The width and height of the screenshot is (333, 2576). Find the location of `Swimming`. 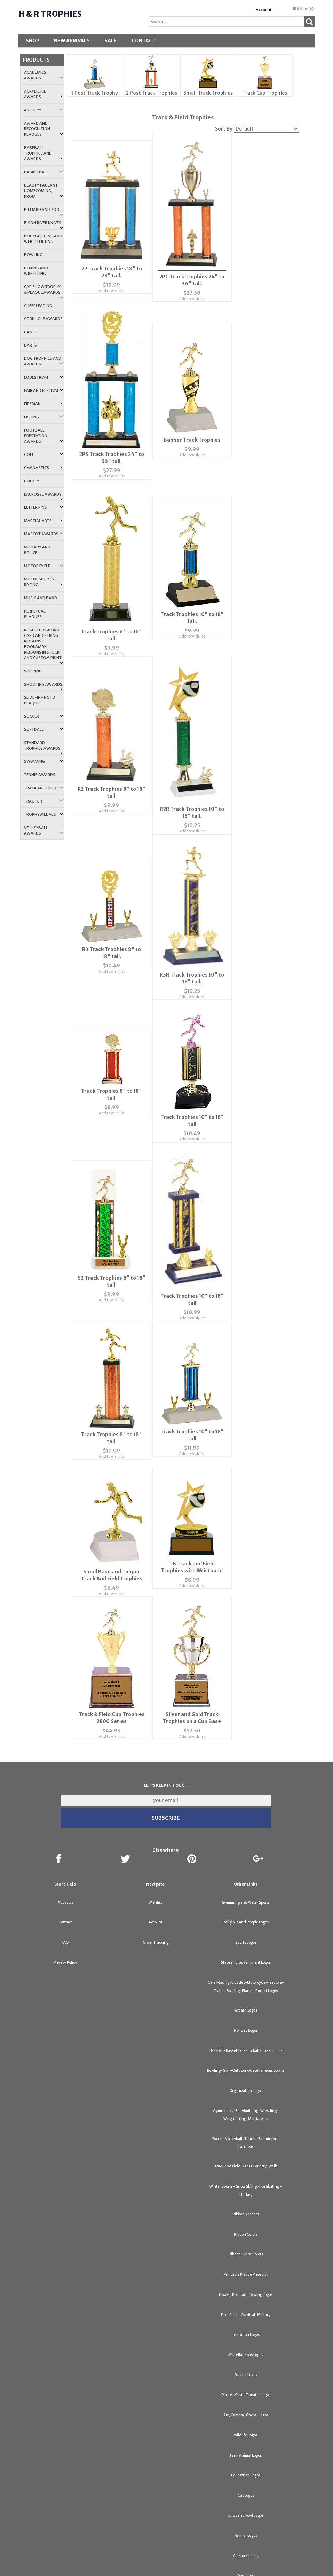

Swimming is located at coordinates (43, 761).